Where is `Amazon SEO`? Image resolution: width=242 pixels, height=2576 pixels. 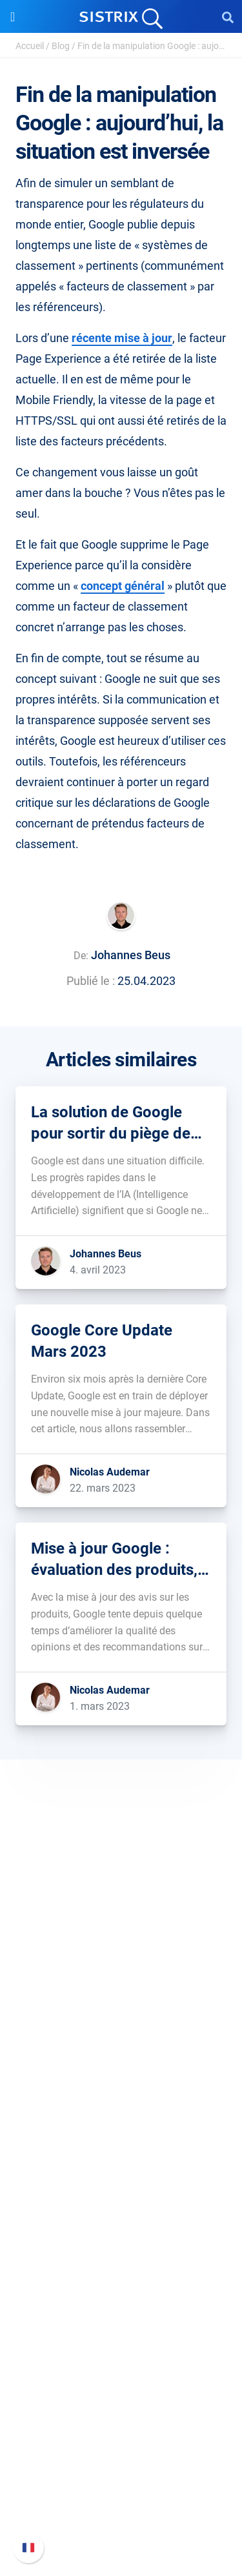 Amazon SEO is located at coordinates (121, 2161).